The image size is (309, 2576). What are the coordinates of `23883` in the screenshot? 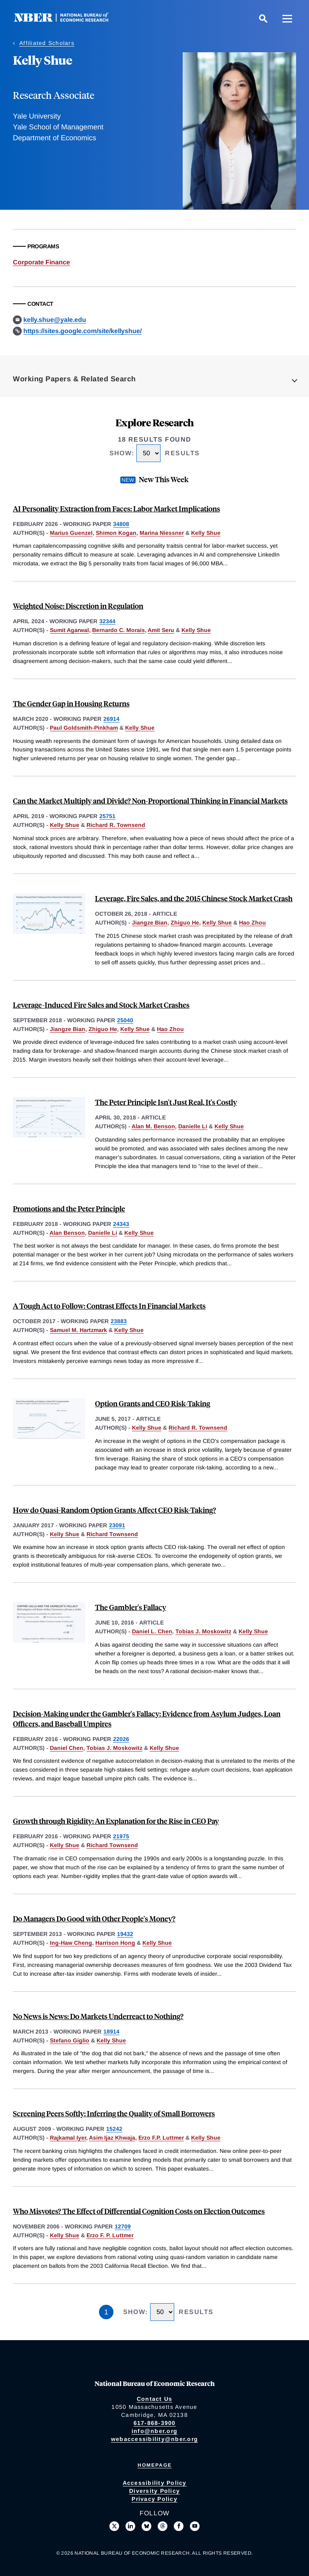 It's located at (119, 1321).